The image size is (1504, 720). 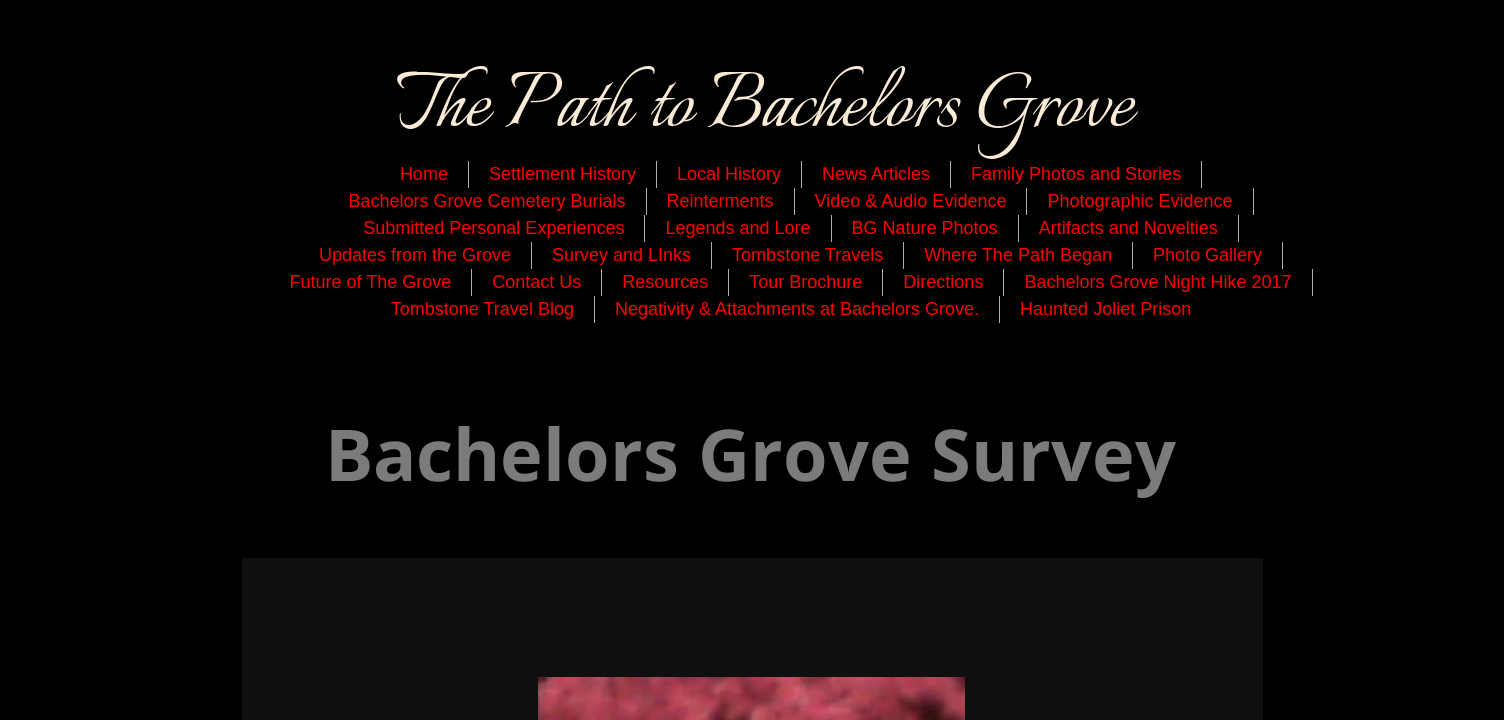 I want to click on Negativity & Attachments at Bachelors Grove., so click(x=797, y=309).